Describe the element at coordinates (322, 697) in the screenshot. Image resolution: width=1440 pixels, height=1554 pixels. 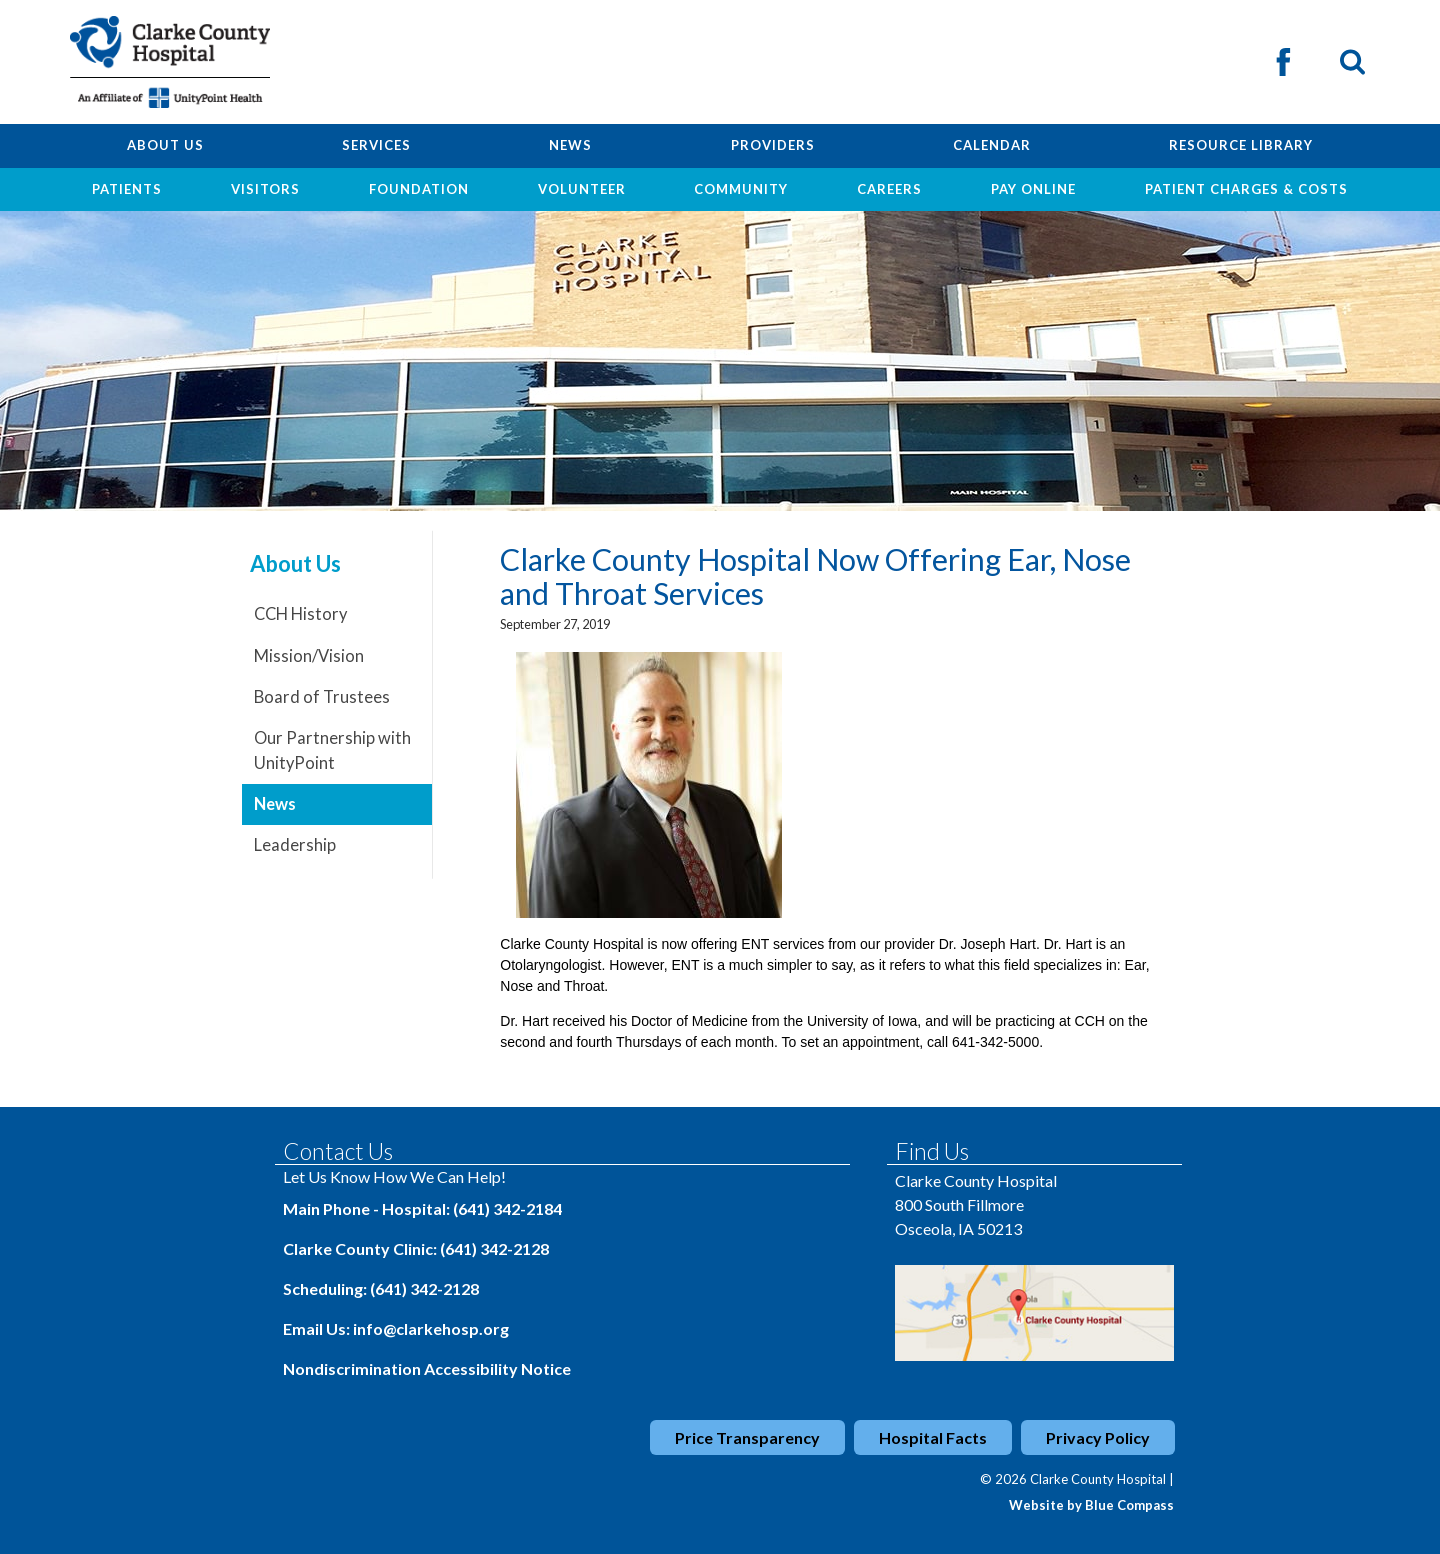
I see `Board of Trustees` at that location.